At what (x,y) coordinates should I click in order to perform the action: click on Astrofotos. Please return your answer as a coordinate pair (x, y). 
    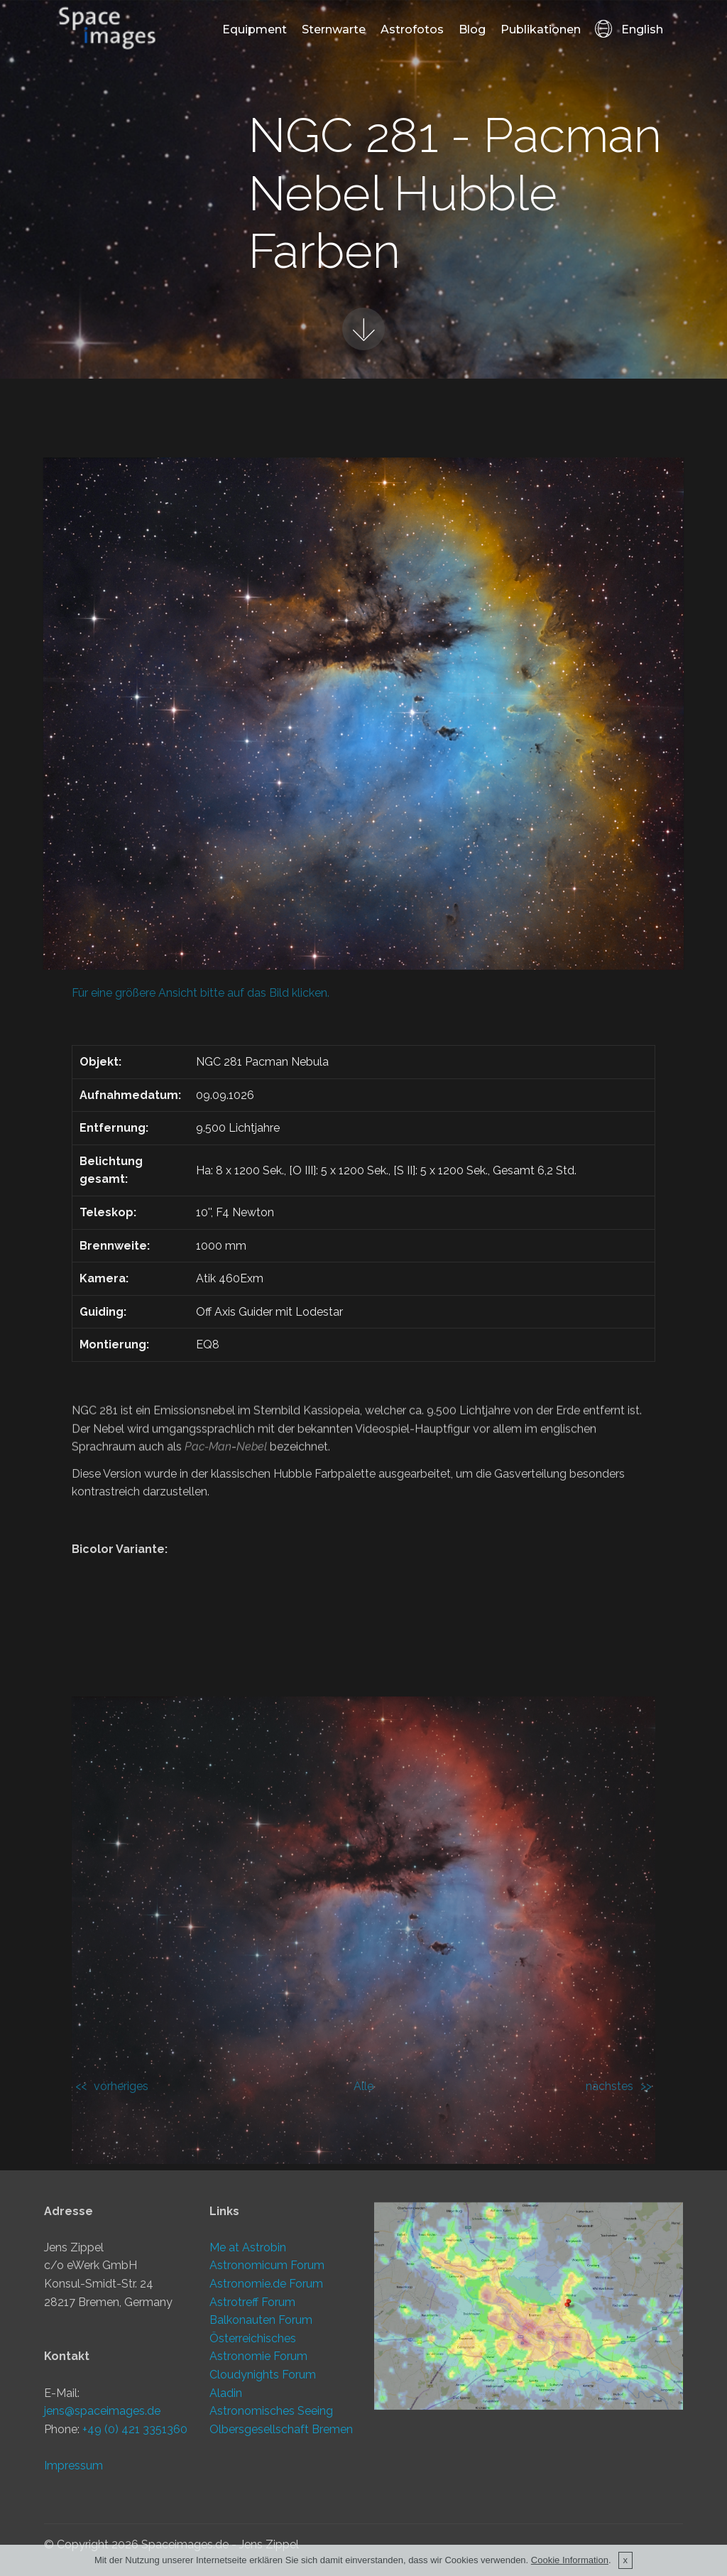
    Looking at the image, I should click on (412, 29).